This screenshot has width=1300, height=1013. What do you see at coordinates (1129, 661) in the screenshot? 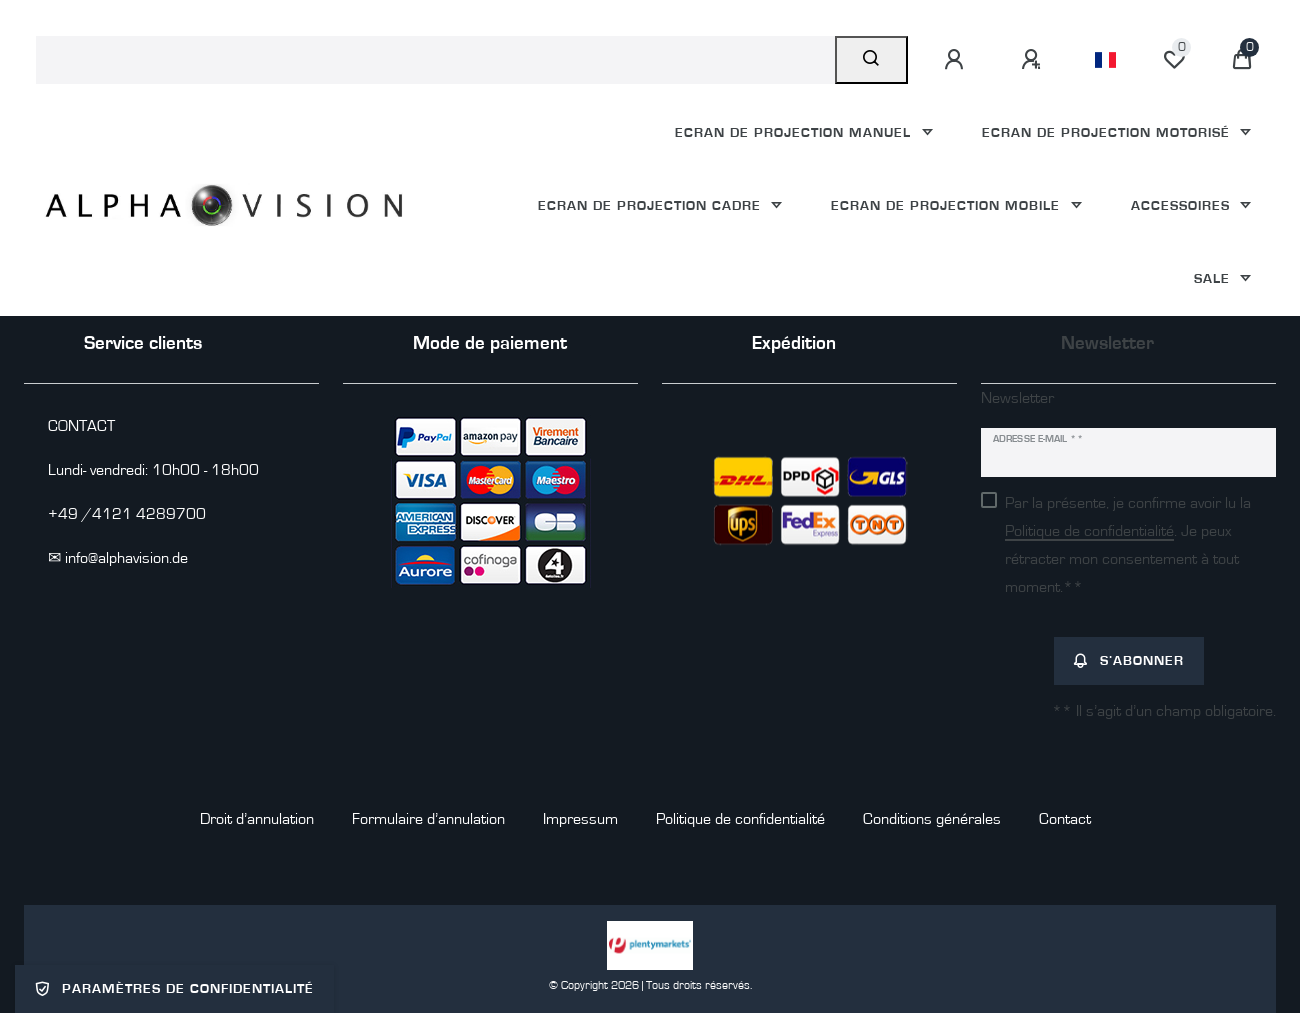
I see `S’abonner` at bounding box center [1129, 661].